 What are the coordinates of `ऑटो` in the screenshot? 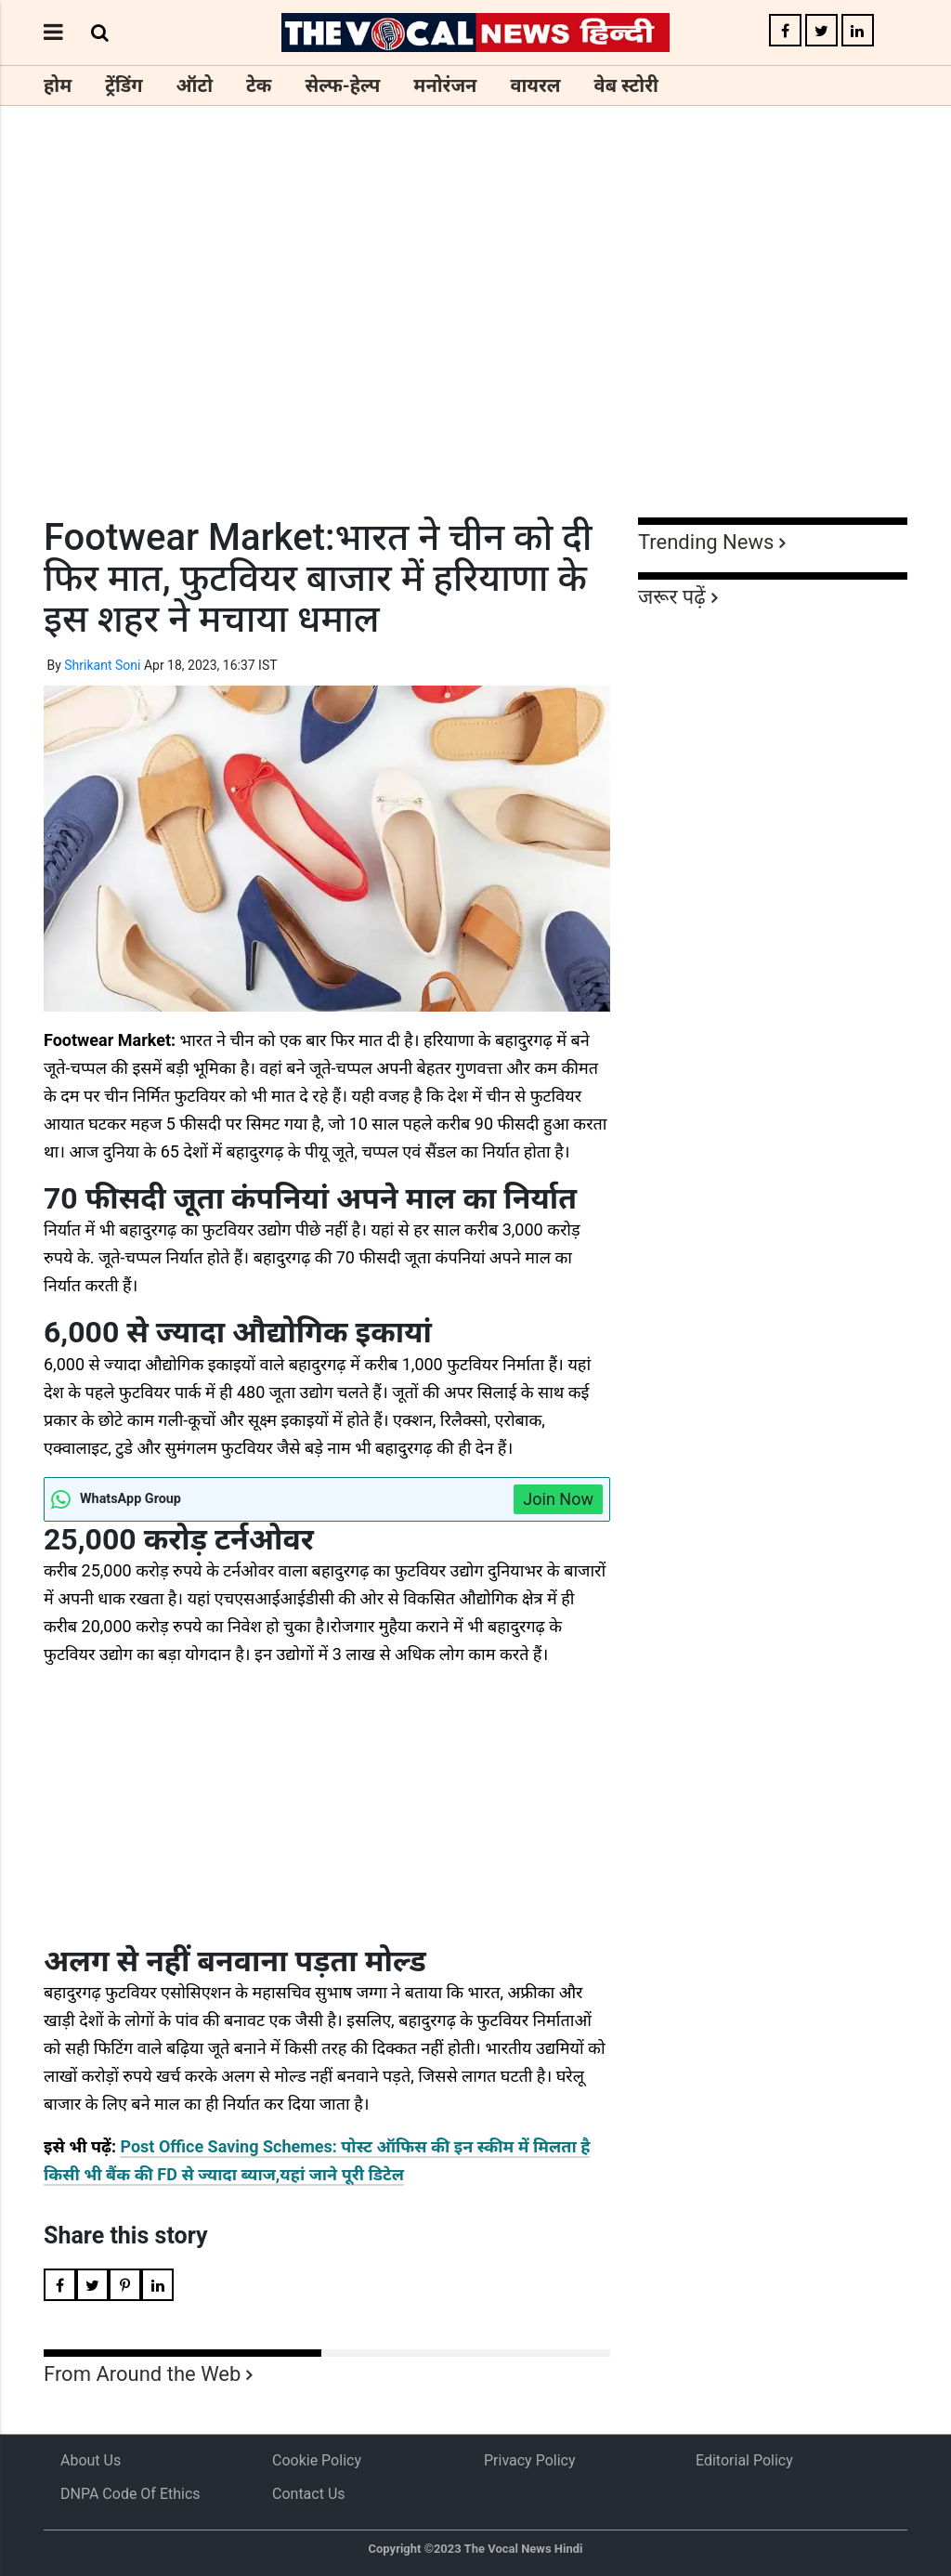 It's located at (195, 85).